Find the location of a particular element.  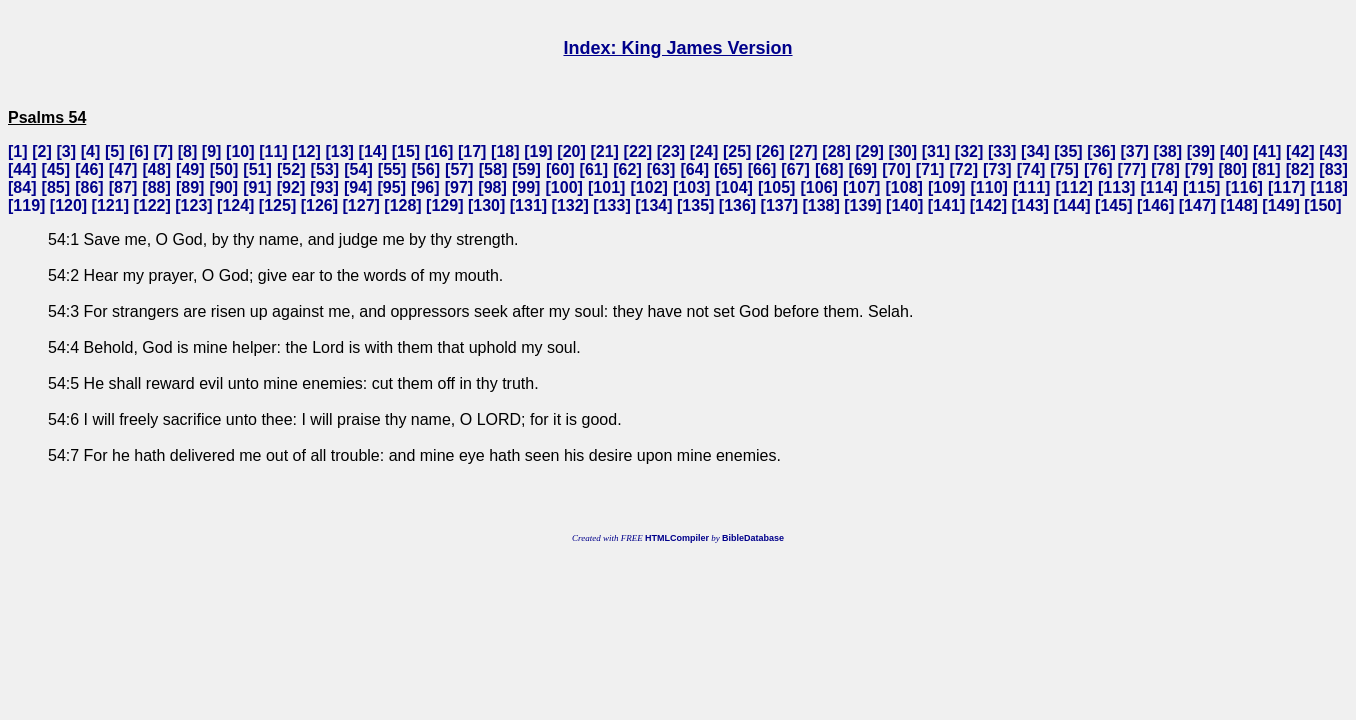

31 is located at coordinates (936, 151).